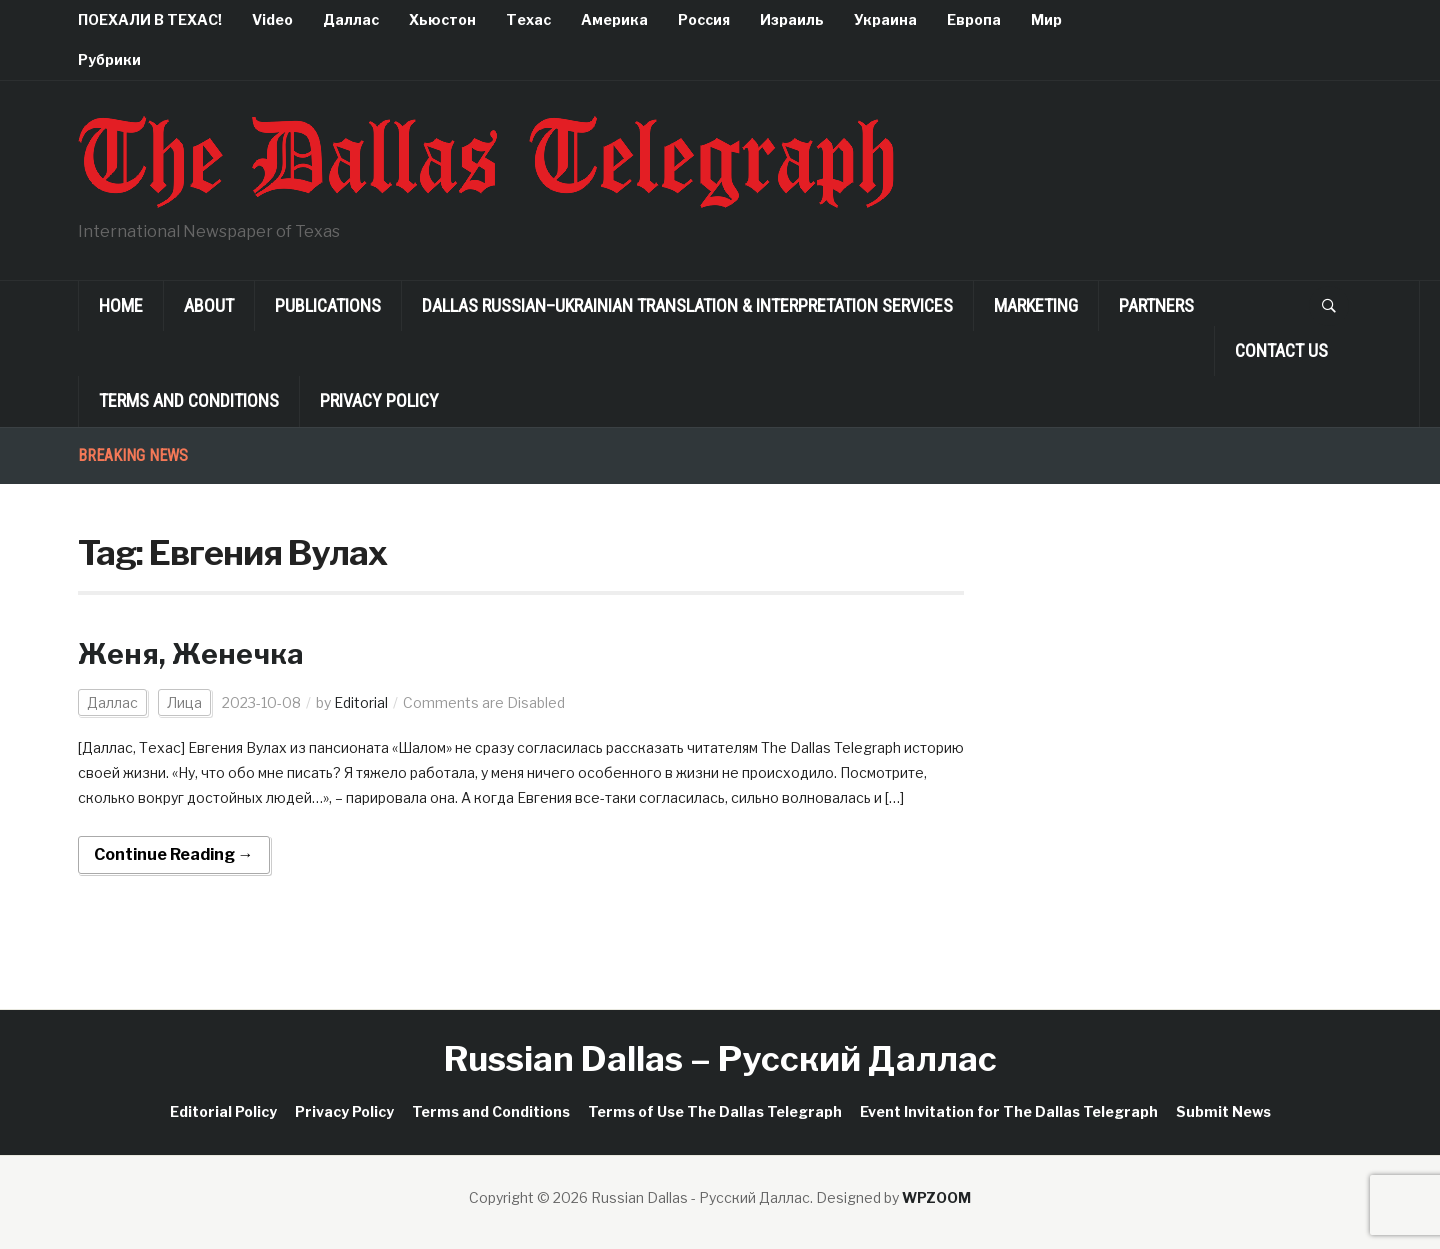 The height and width of the screenshot is (1249, 1440). What do you see at coordinates (974, 19) in the screenshot?
I see `Европа` at bounding box center [974, 19].